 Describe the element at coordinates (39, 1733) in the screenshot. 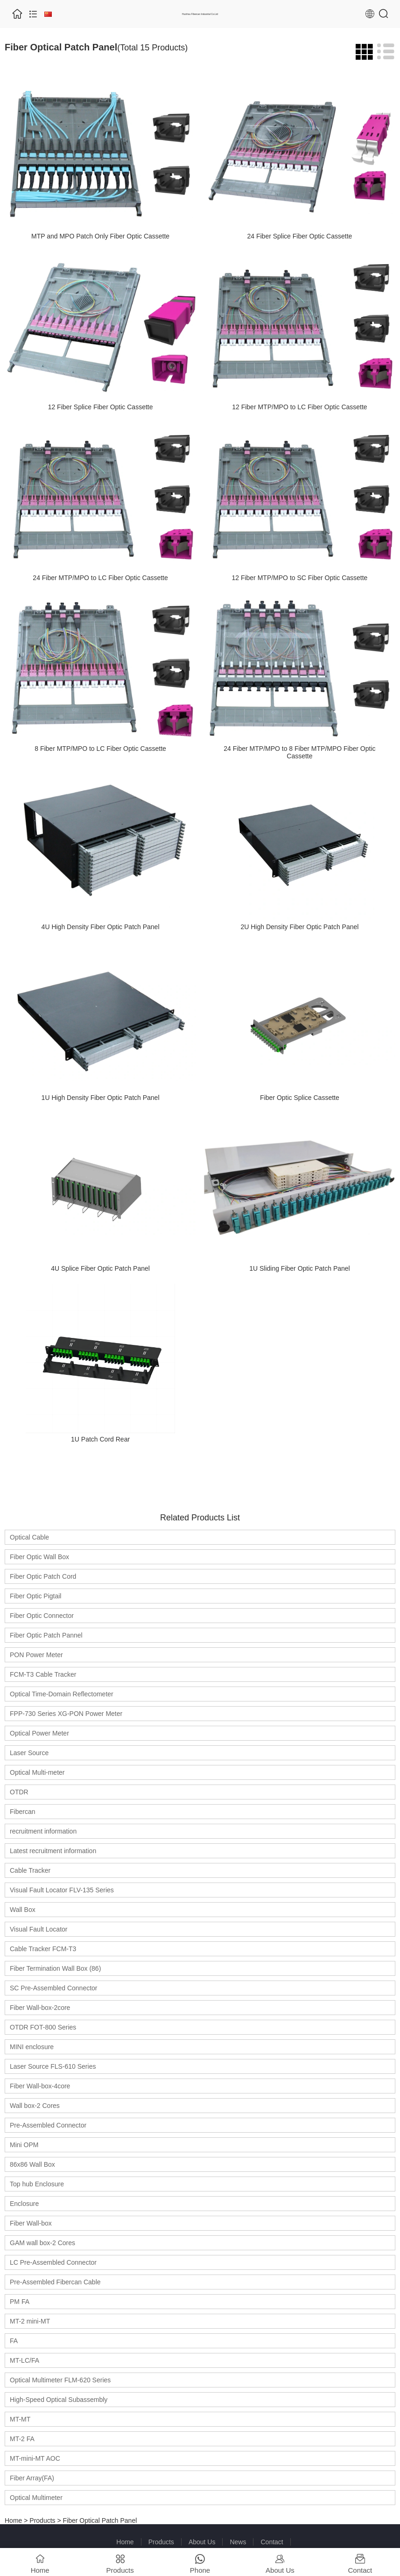

I see `Optical Power Meter` at that location.